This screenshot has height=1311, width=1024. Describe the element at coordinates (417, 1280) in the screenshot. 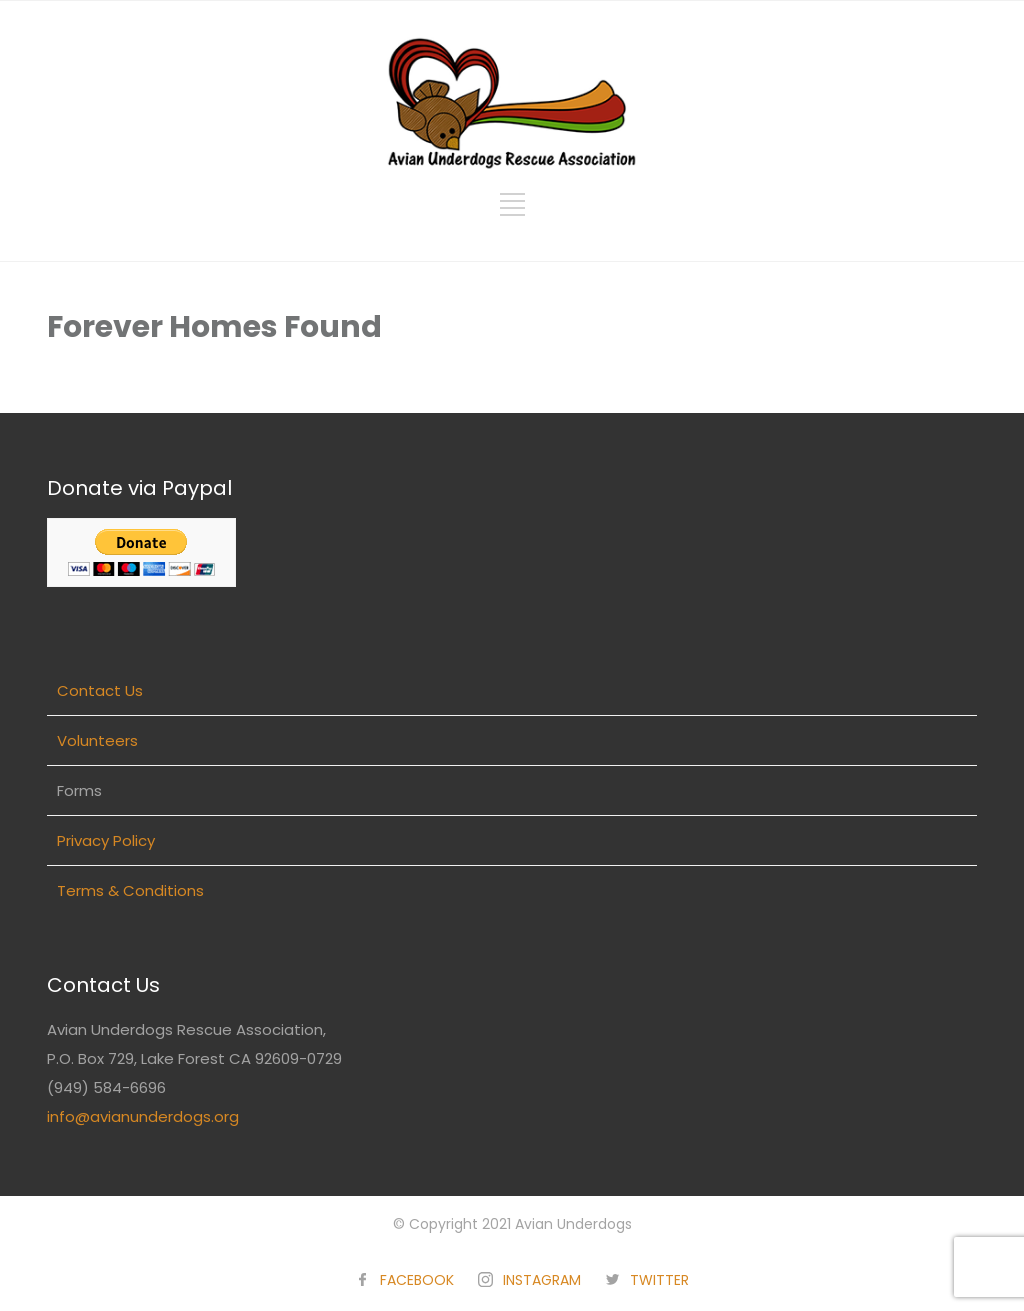

I see `FACEBOOK` at that location.